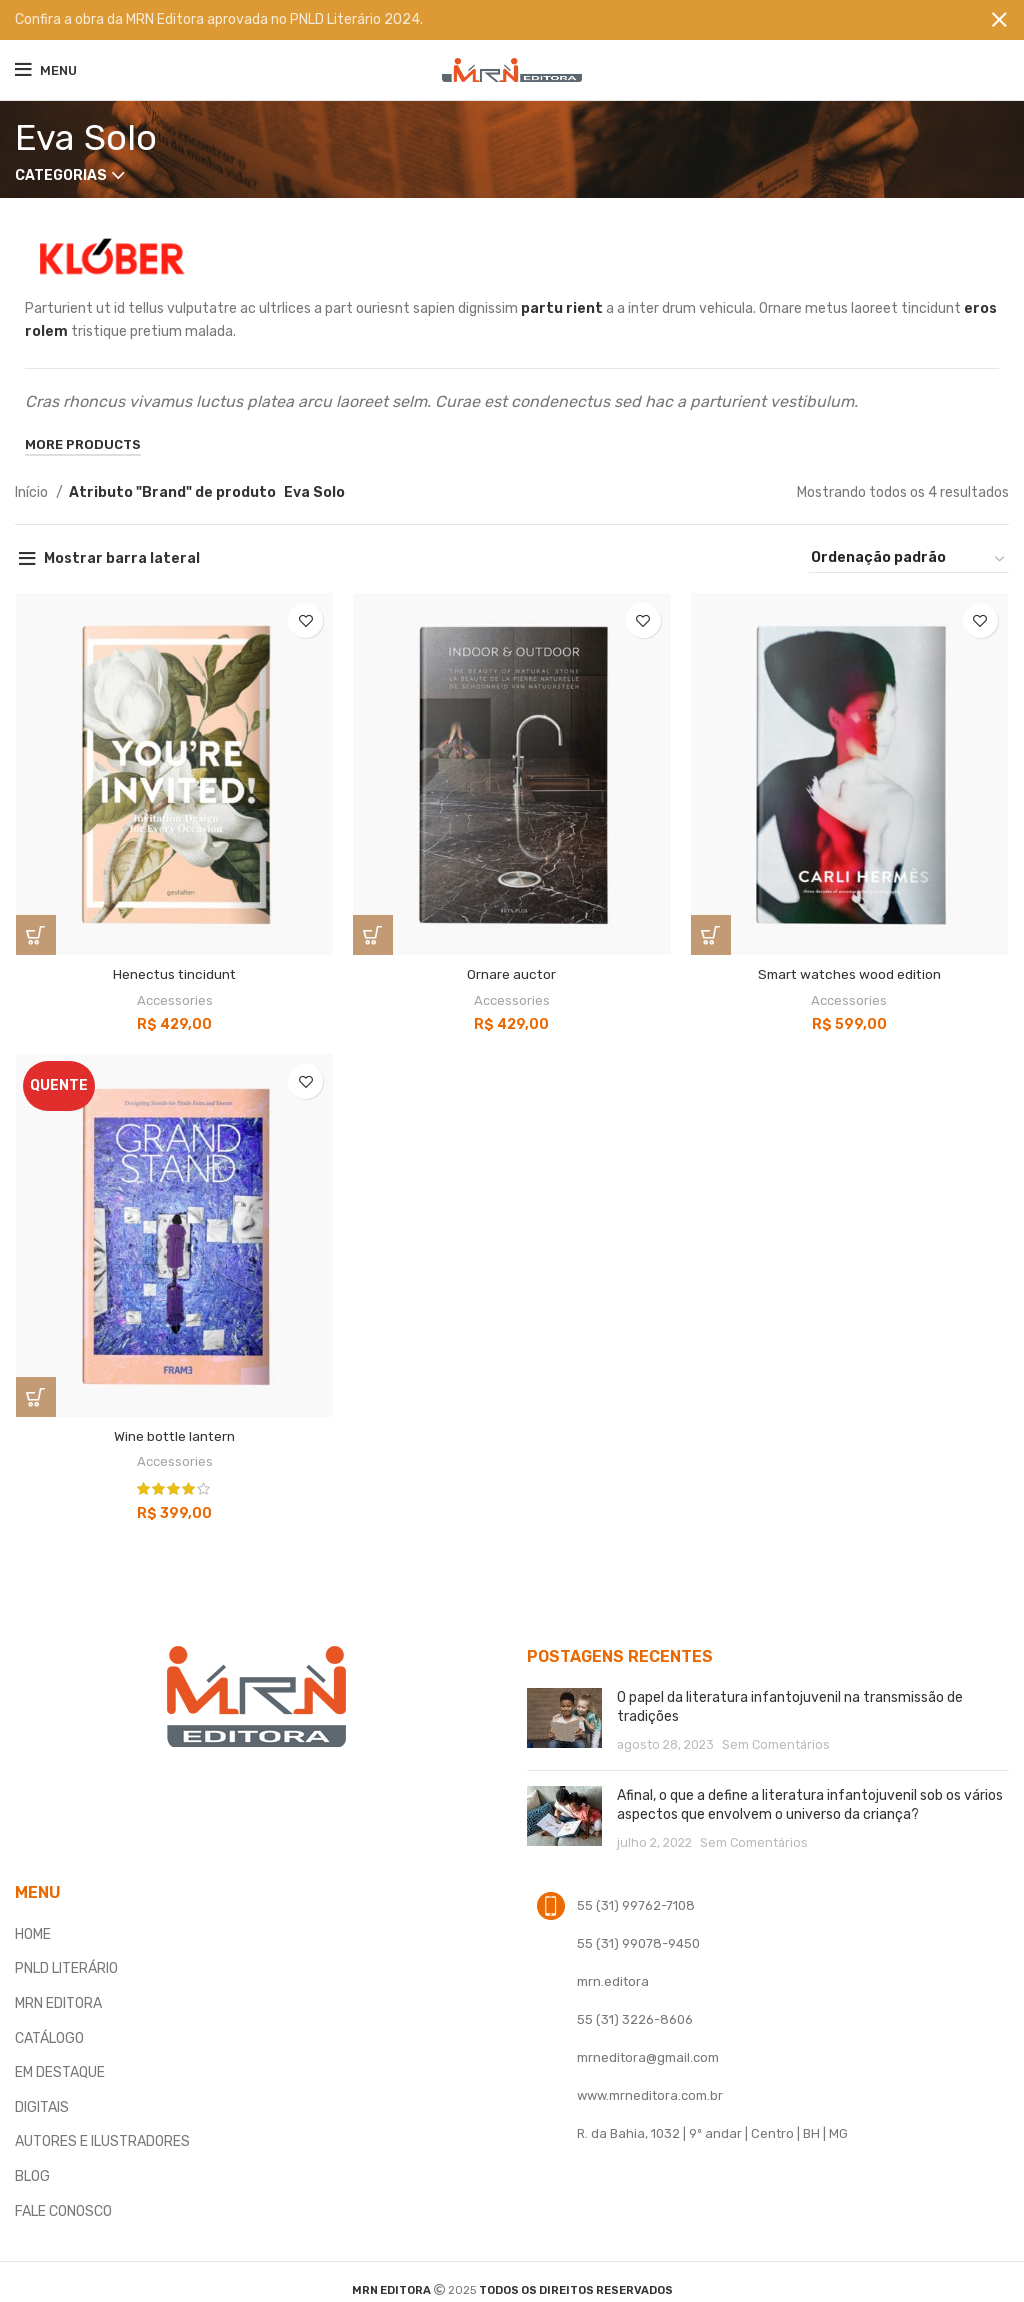 This screenshot has width=1024, height=2302. What do you see at coordinates (999, 20) in the screenshot?
I see `[Fechar banner]` at bounding box center [999, 20].